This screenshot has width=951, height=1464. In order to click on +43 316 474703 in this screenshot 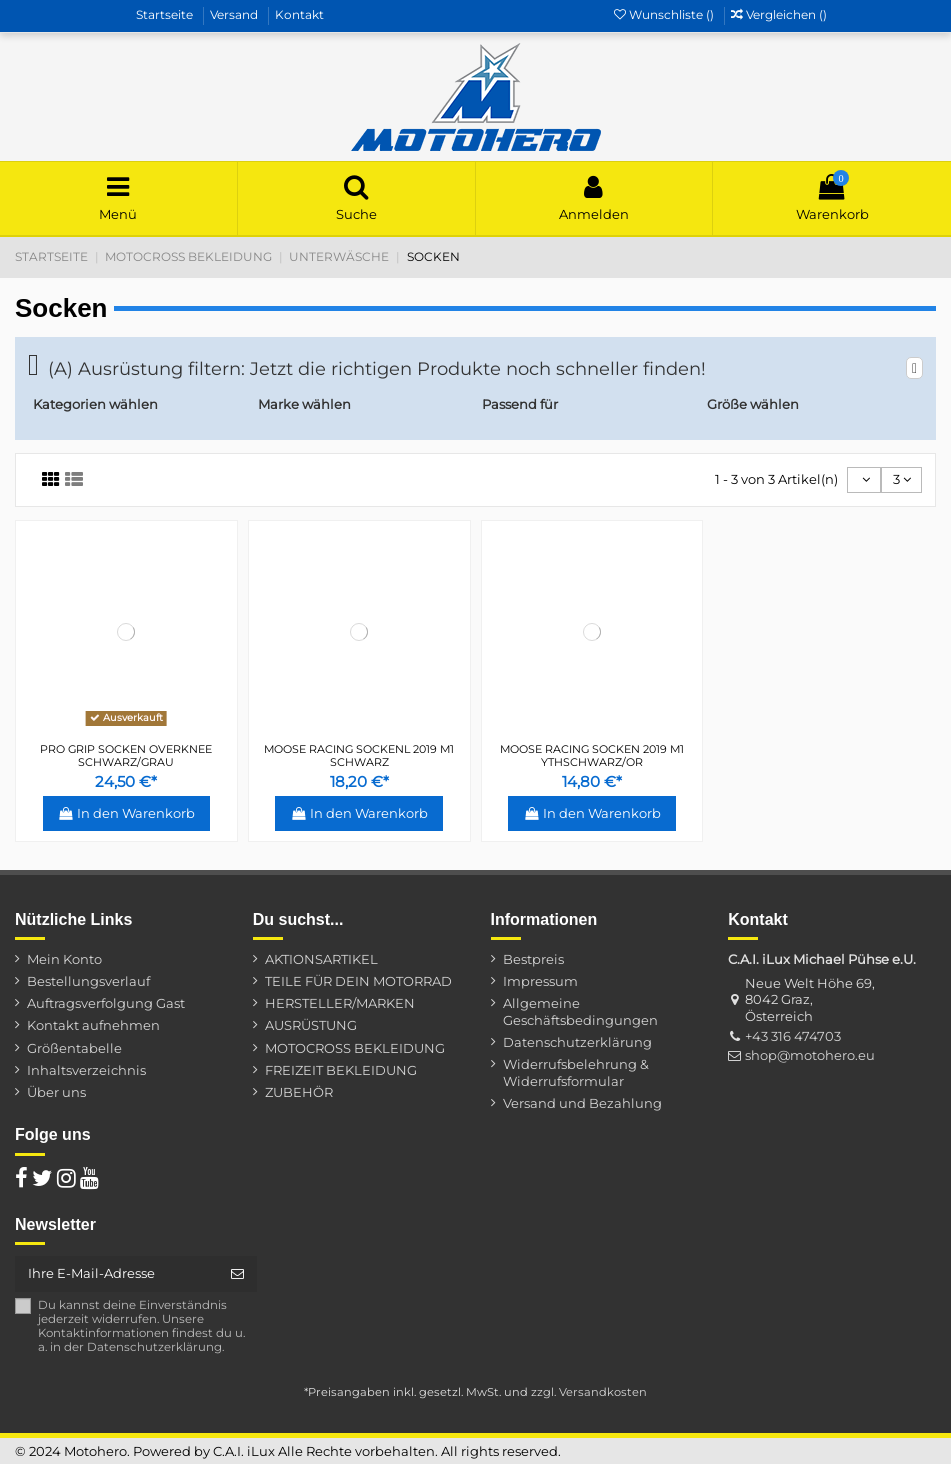, I will do `click(793, 1036)`.